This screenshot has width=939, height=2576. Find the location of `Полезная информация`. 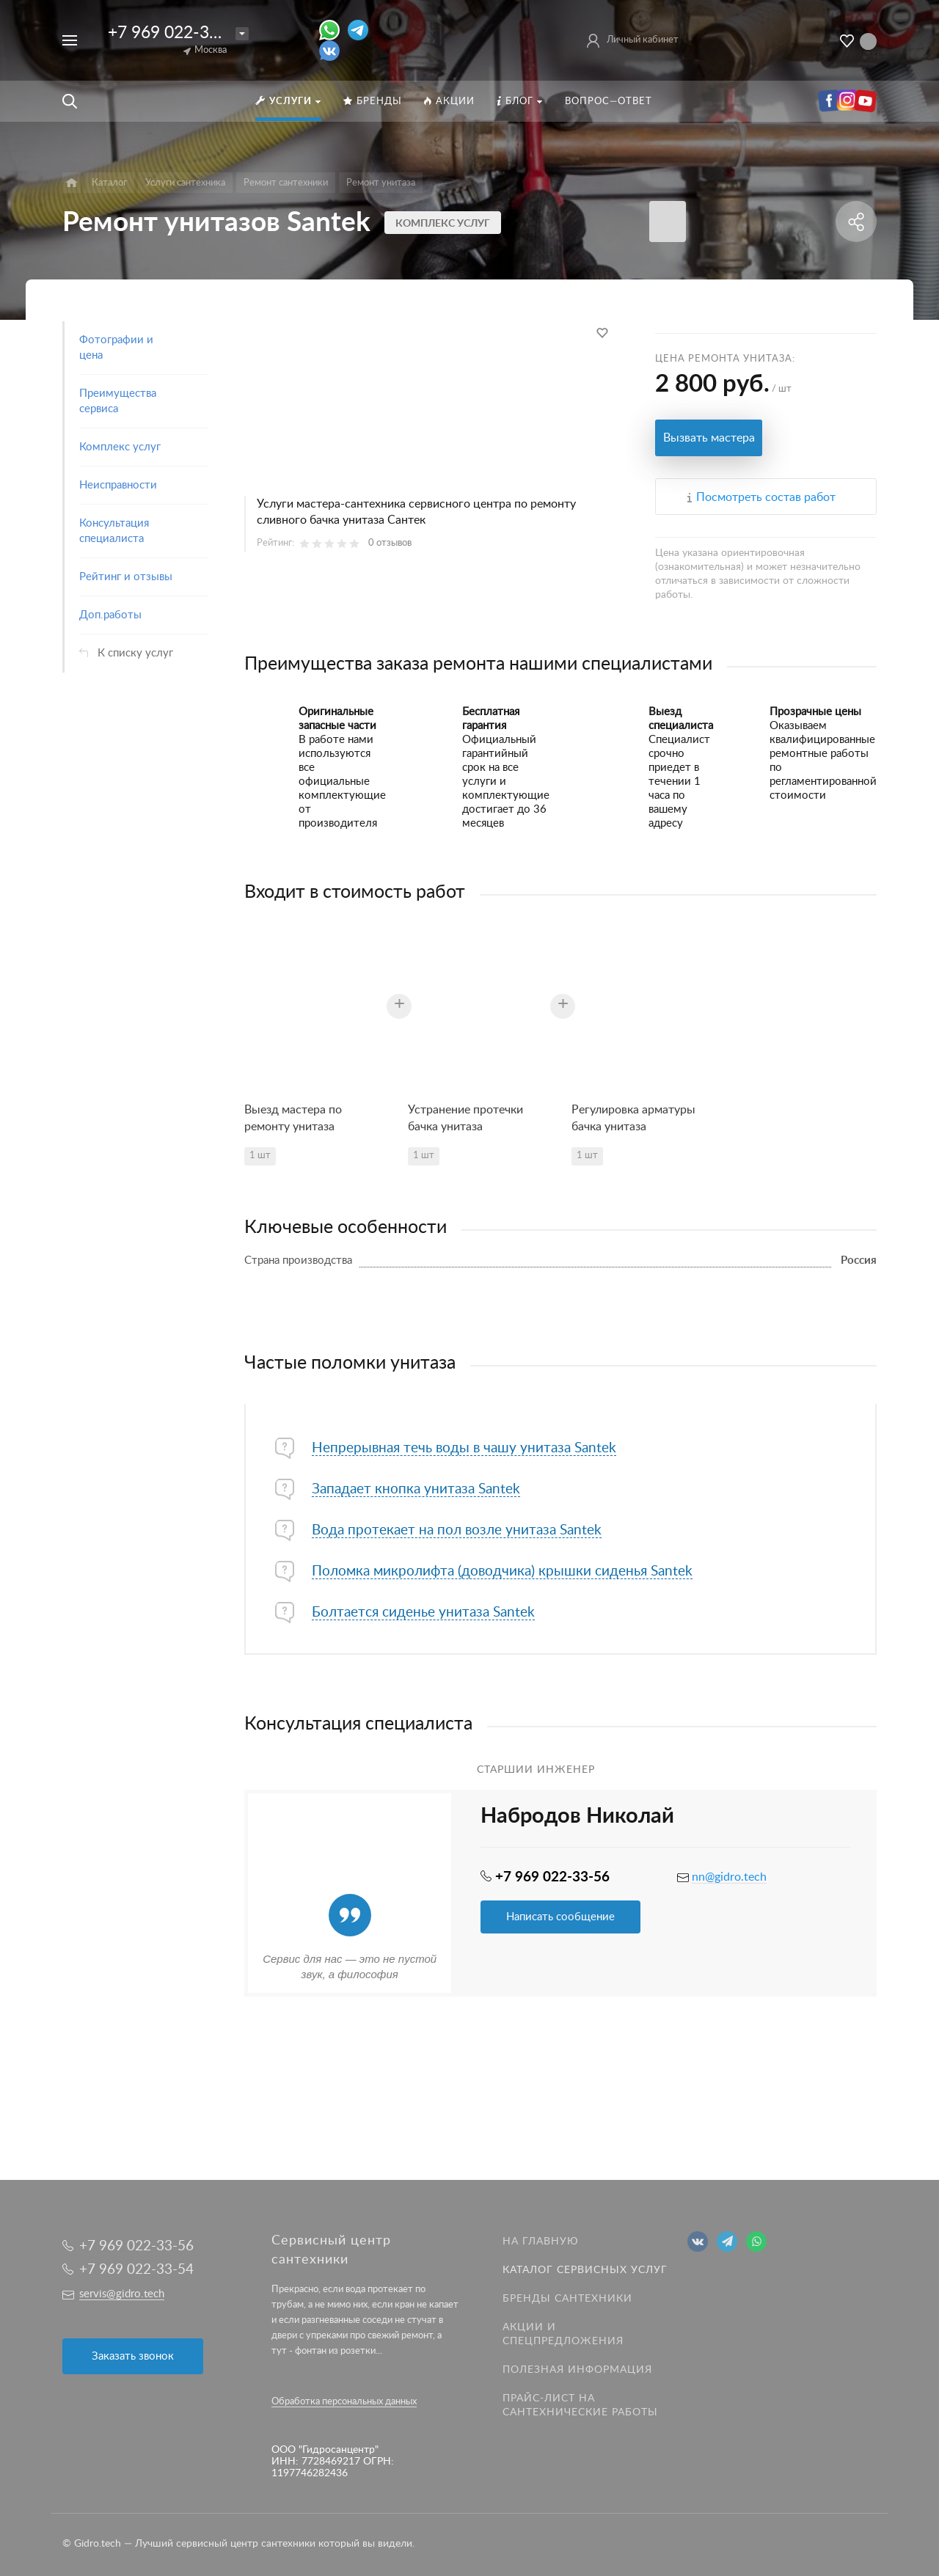

Полезная информация is located at coordinates (577, 2370).